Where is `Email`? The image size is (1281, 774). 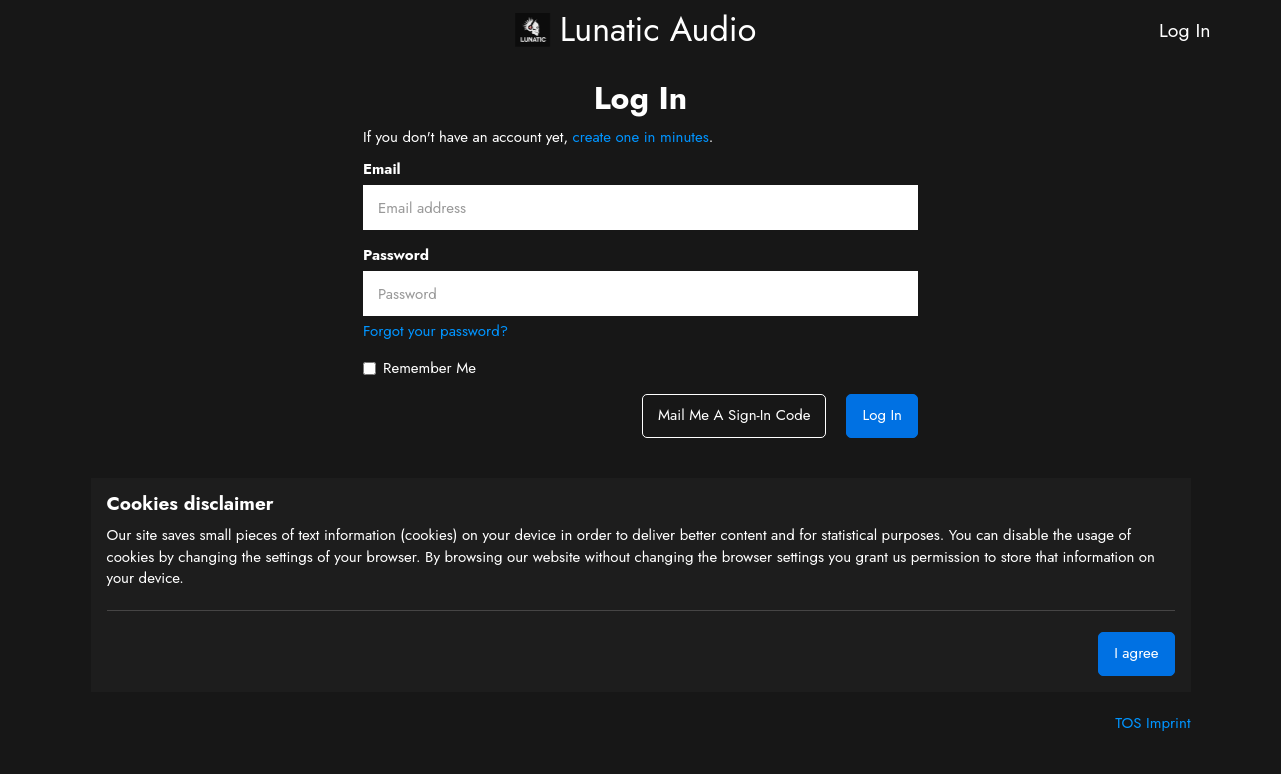 Email is located at coordinates (382, 169).